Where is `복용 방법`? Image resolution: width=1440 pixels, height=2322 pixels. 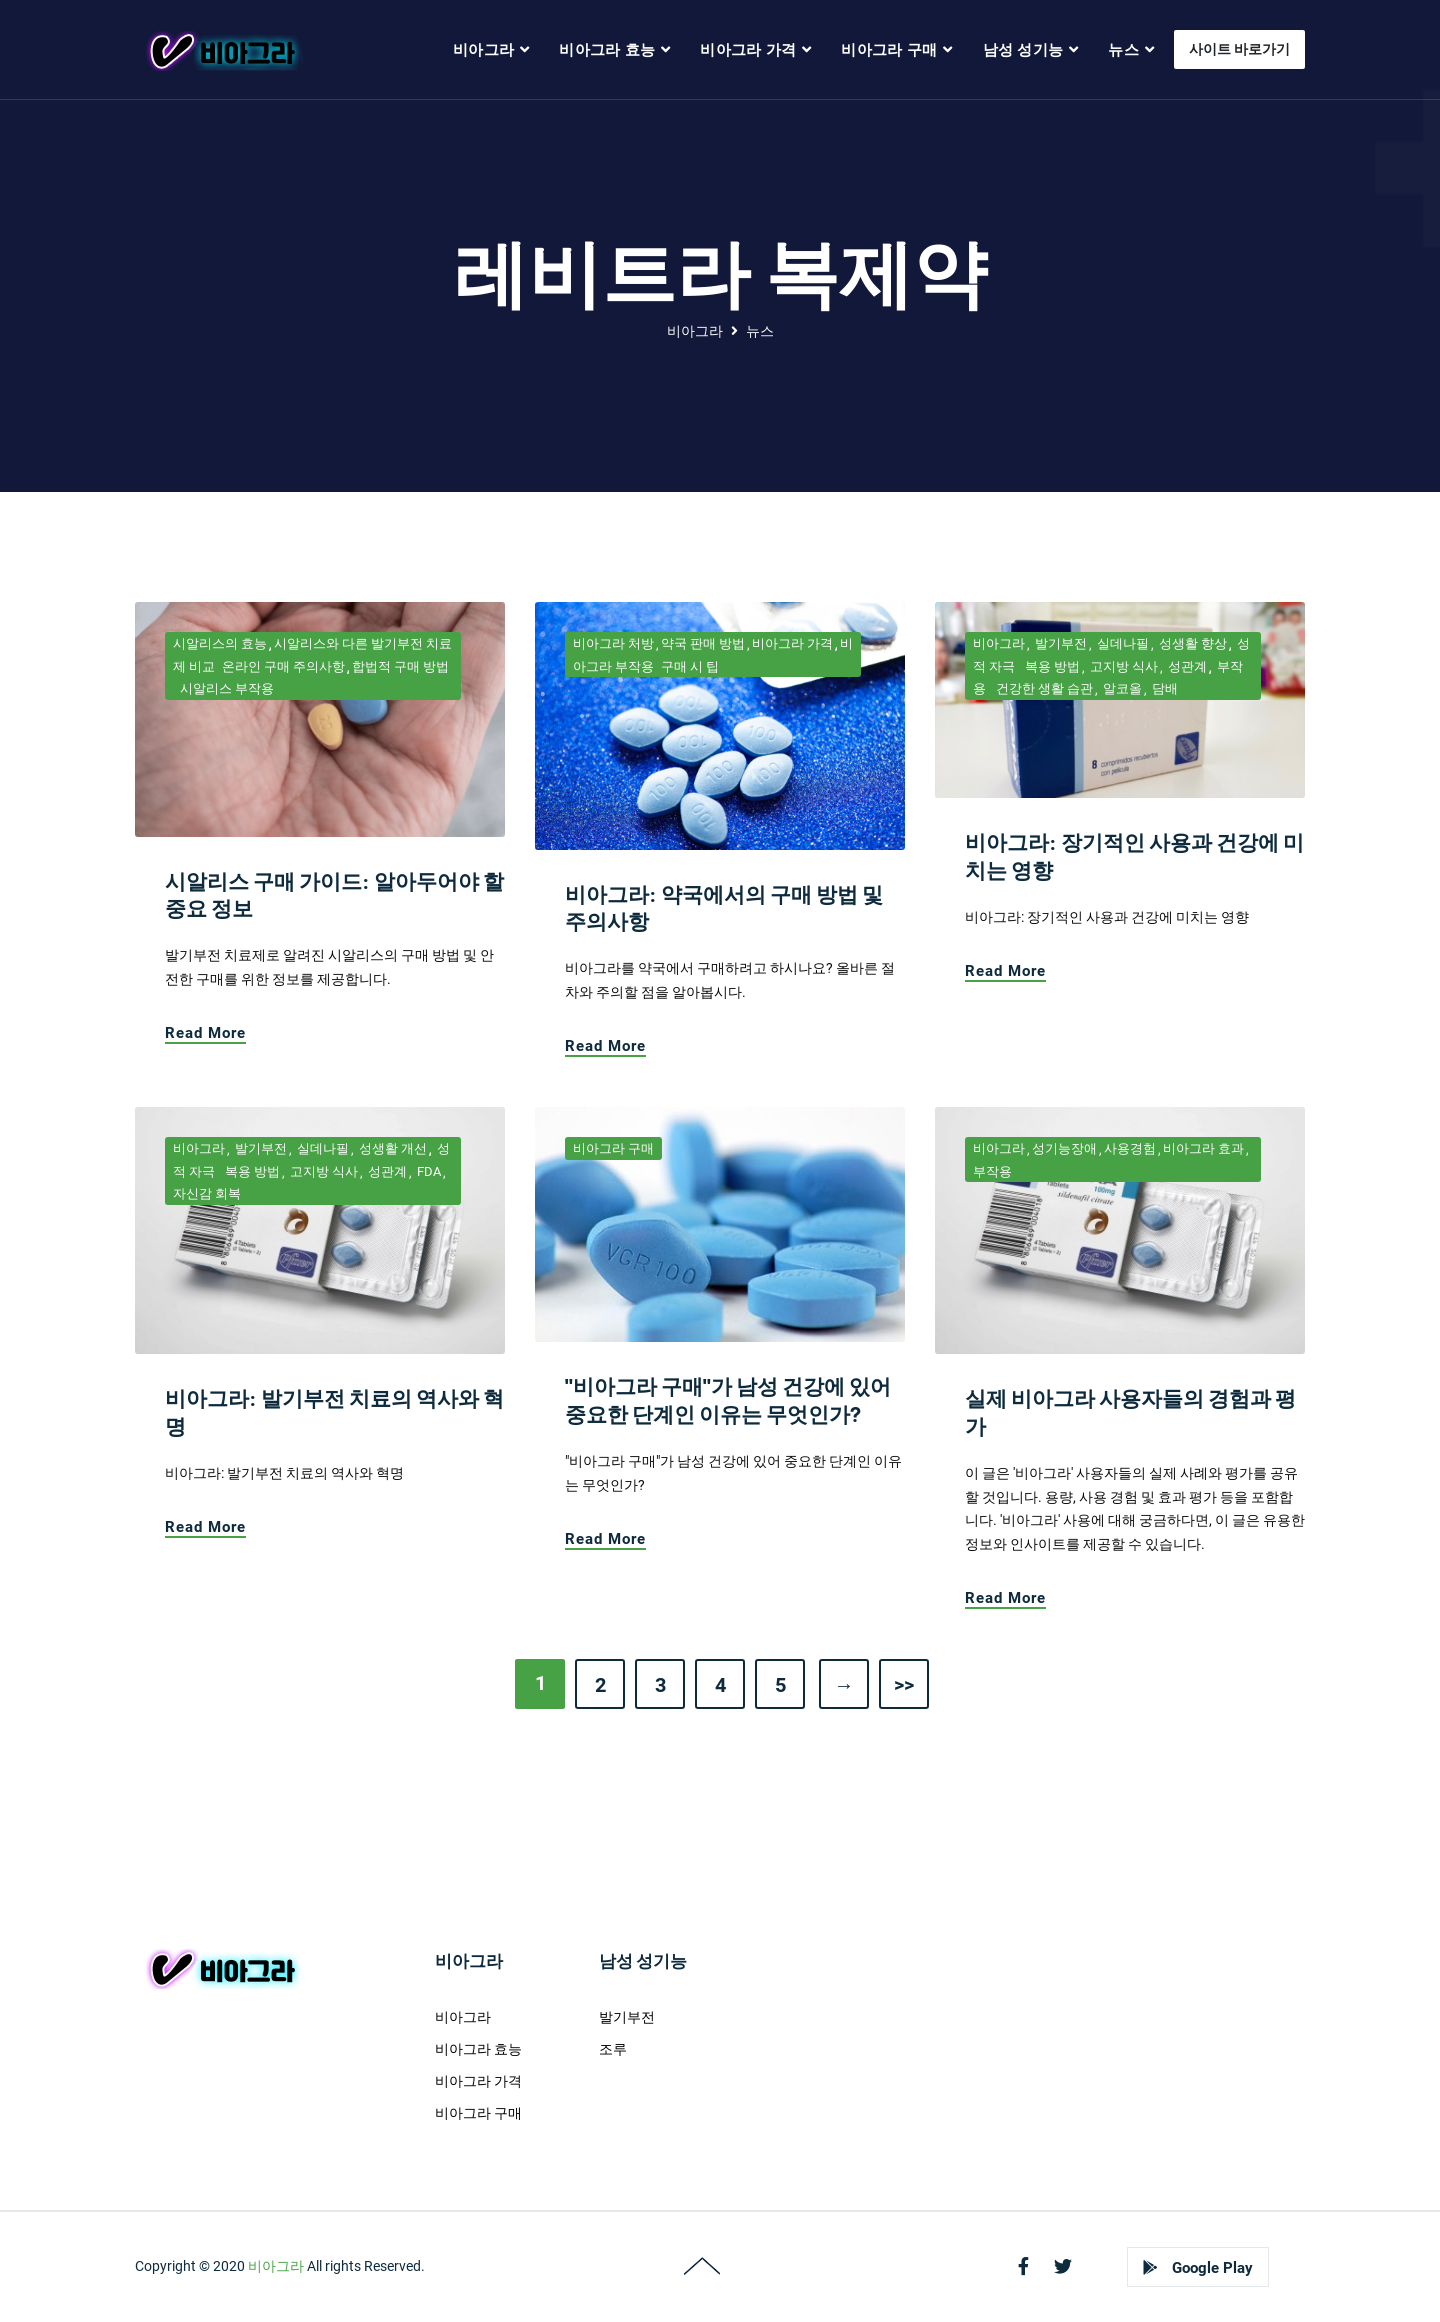 복용 방법 is located at coordinates (1051, 666).